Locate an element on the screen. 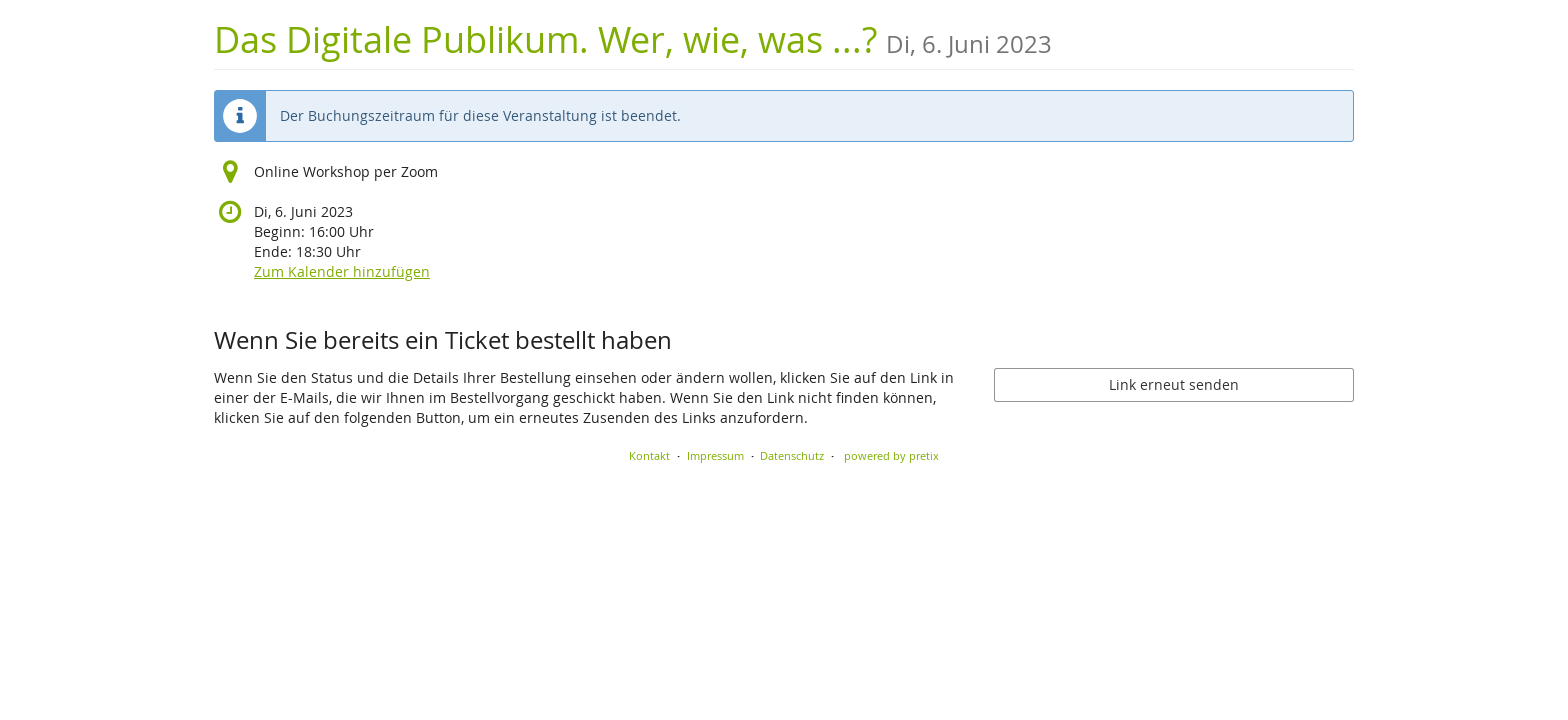 This screenshot has width=1568, height=720. Das Digitale Publikum. Wer, wie, was ...? is located at coordinates (633, 39).